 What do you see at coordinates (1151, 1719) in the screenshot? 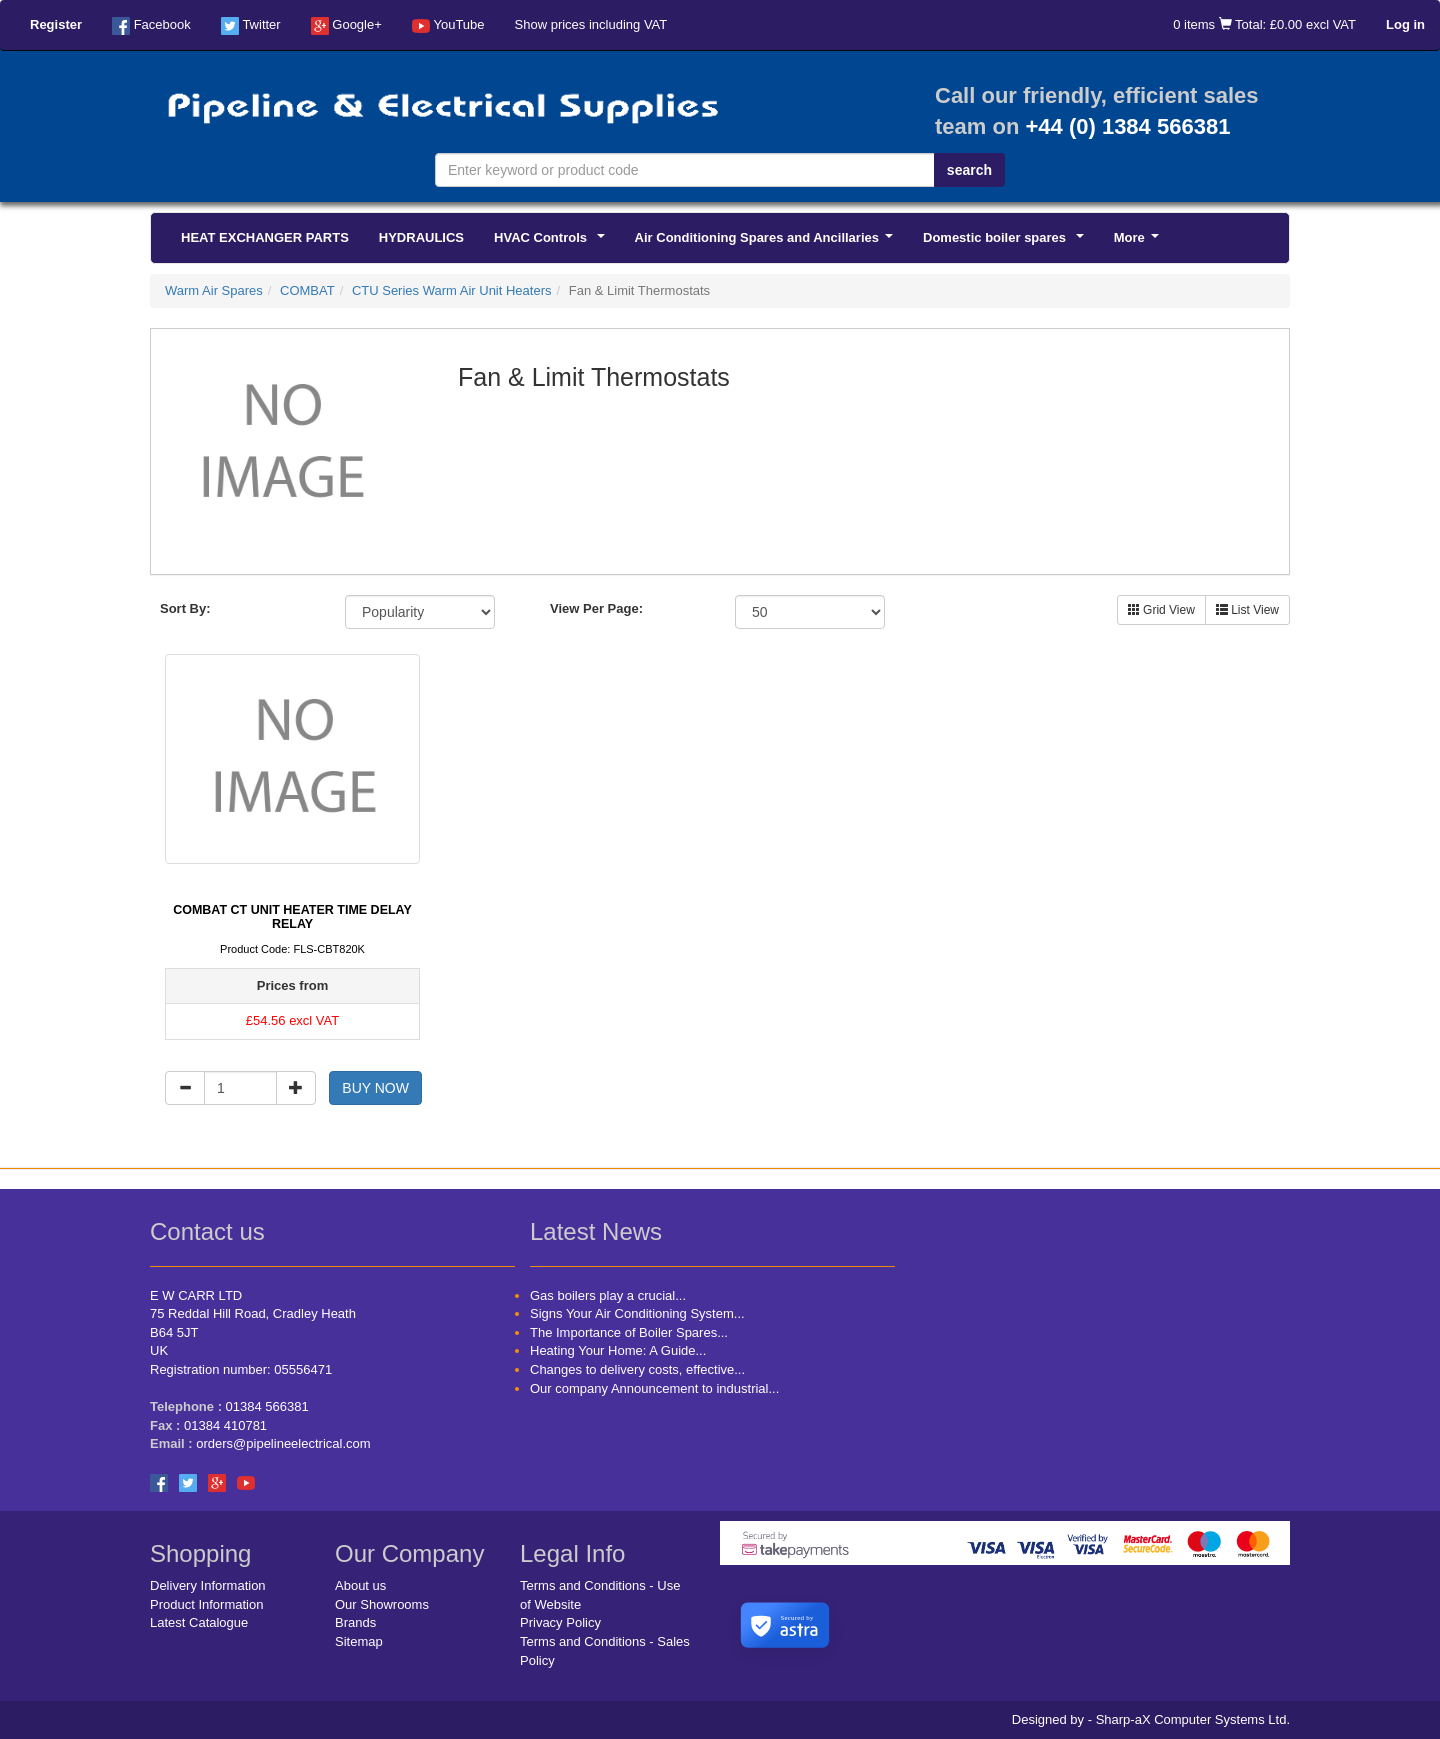
I see `Designed by - Sharp-aX Computer Systems Ltd.` at bounding box center [1151, 1719].